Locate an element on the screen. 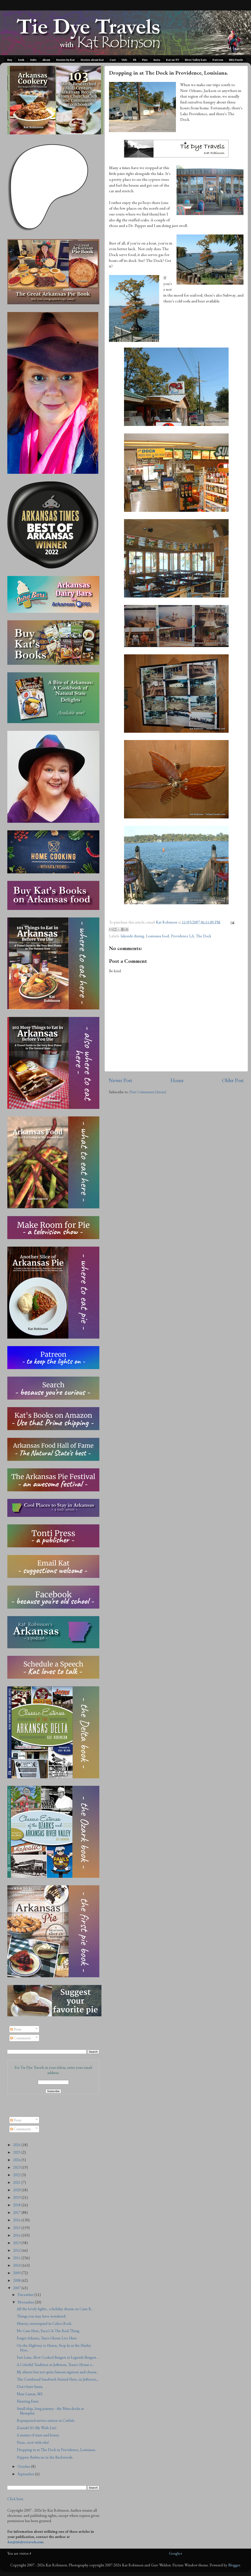  The Cornbread Sandwich Started Here, in Jefferson,... is located at coordinates (58, 2379).